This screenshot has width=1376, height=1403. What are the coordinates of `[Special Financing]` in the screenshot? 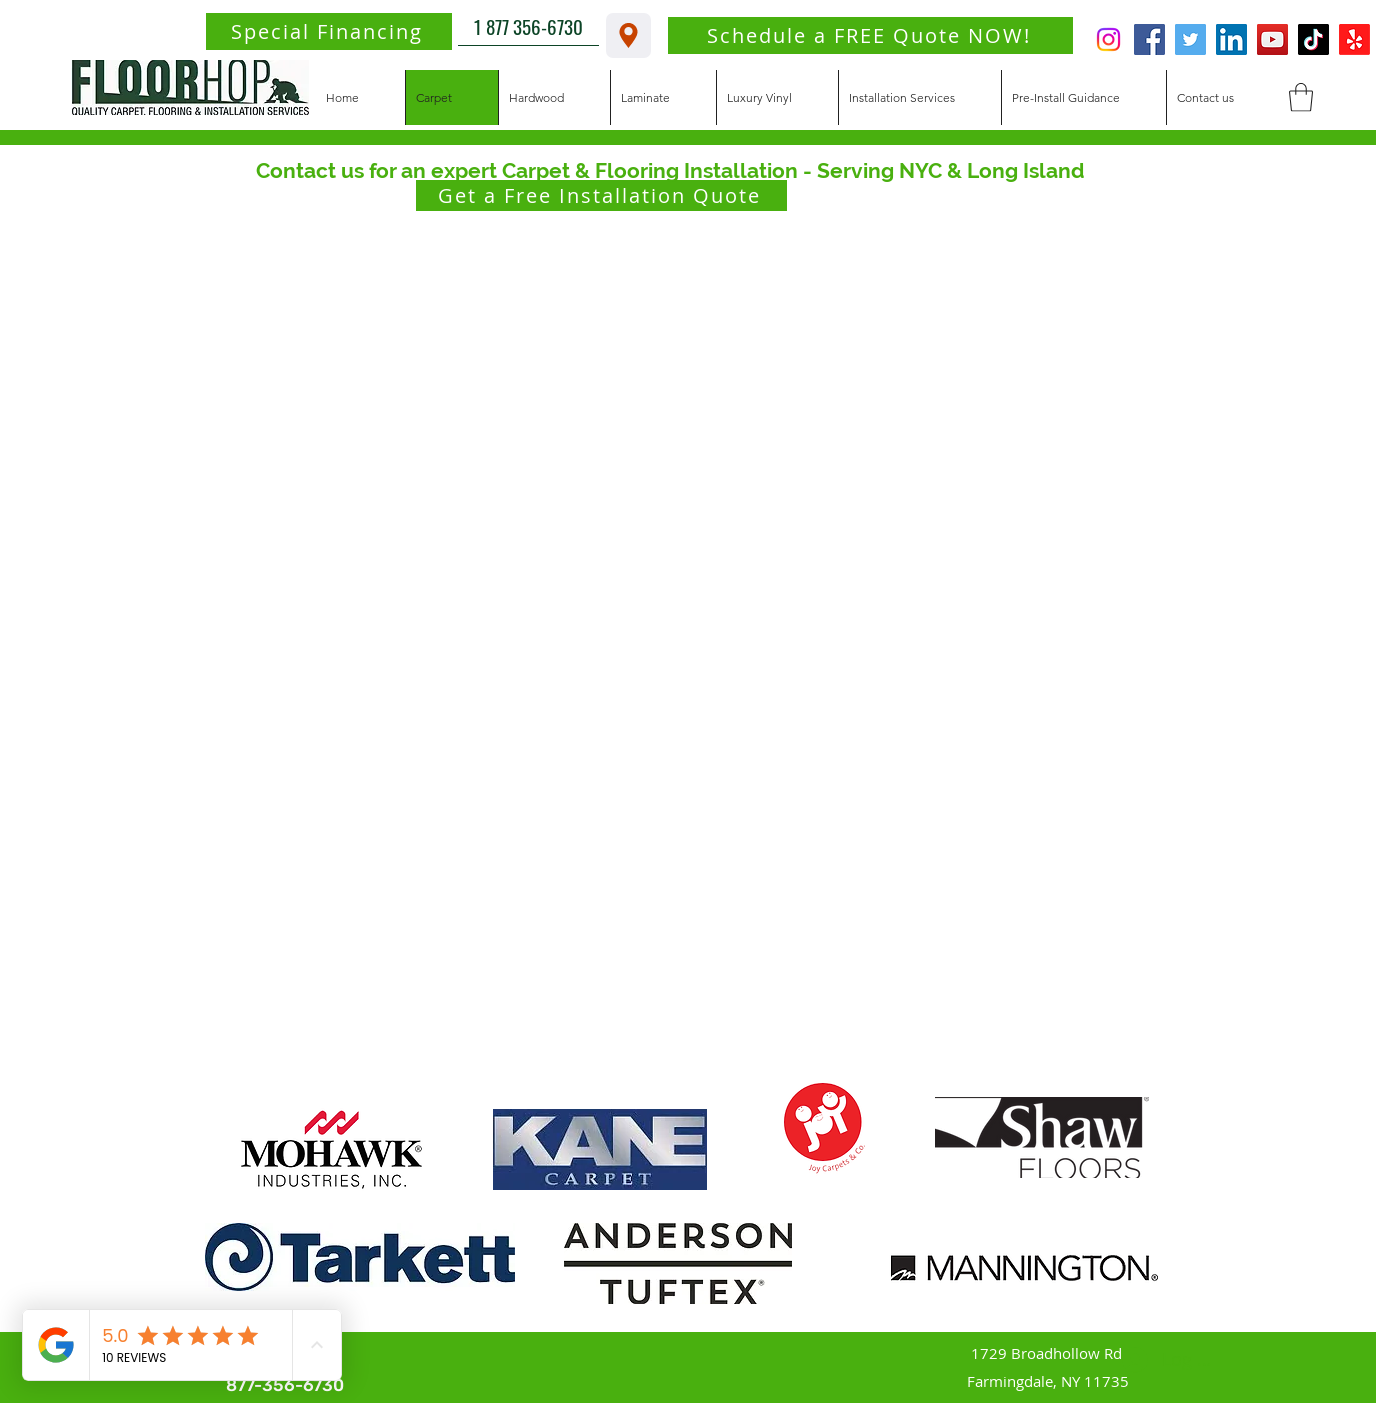 It's located at (329, 31).